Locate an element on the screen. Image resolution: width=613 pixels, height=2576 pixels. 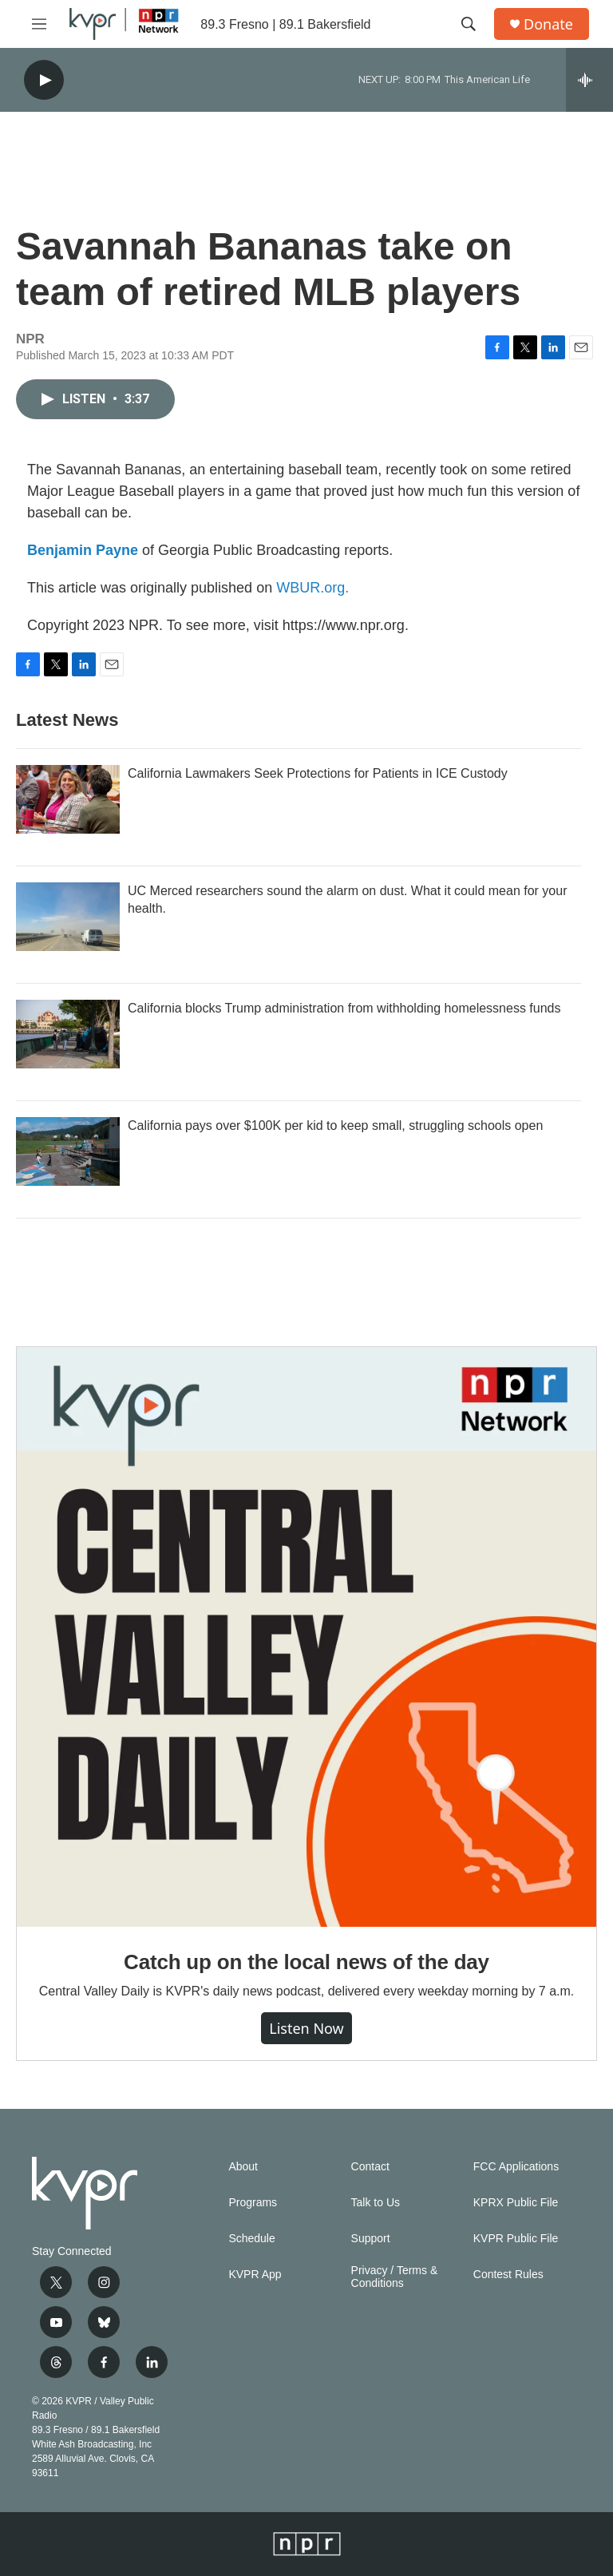
[all streams] is located at coordinates (589, 80).